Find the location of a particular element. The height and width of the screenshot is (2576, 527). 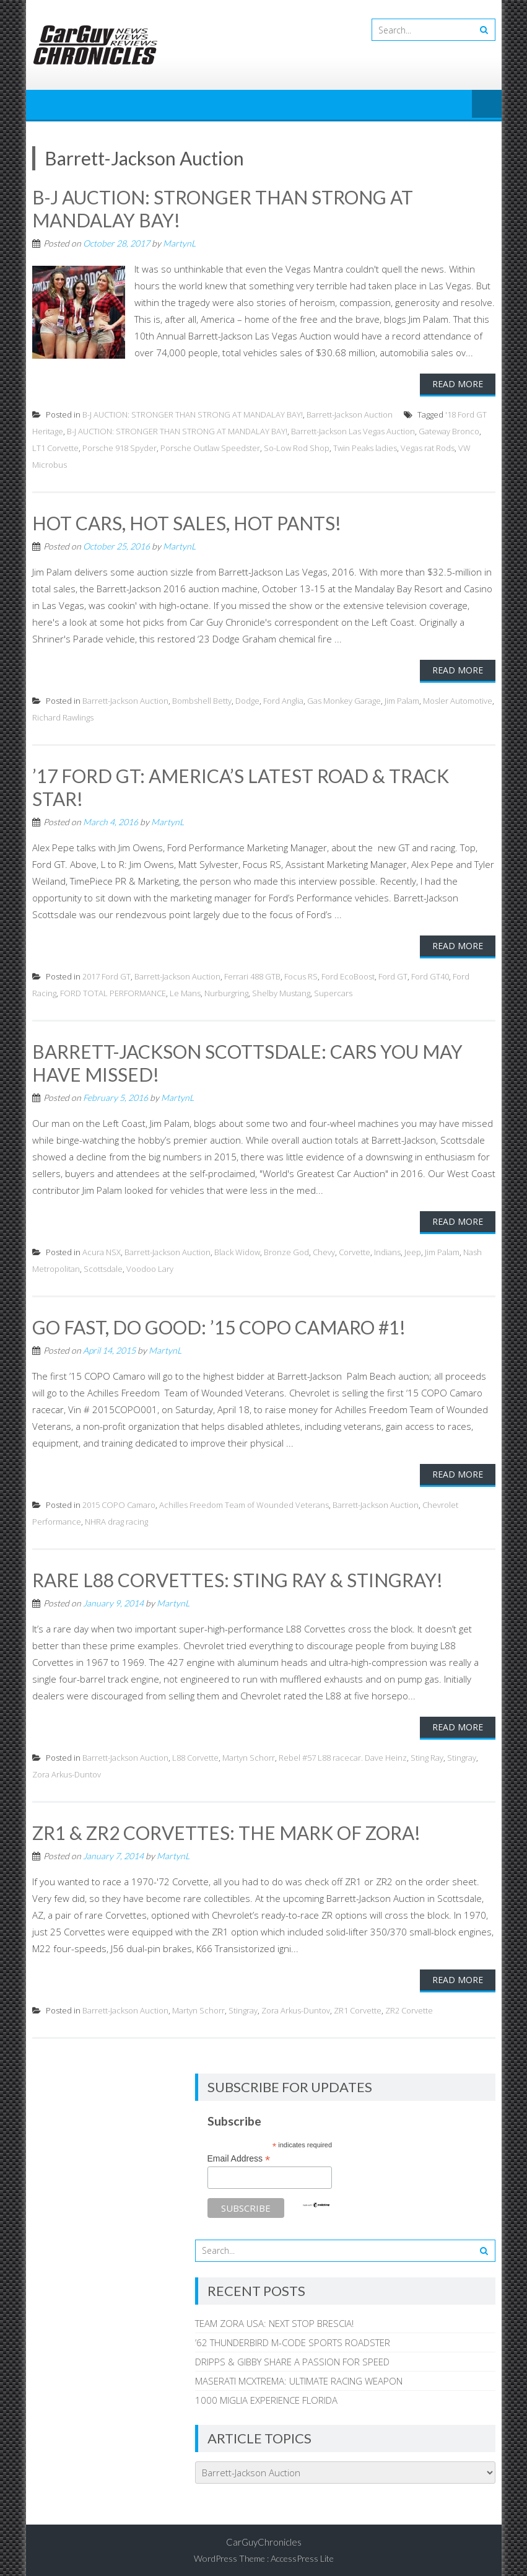

Gateway Bronco is located at coordinates (449, 430).